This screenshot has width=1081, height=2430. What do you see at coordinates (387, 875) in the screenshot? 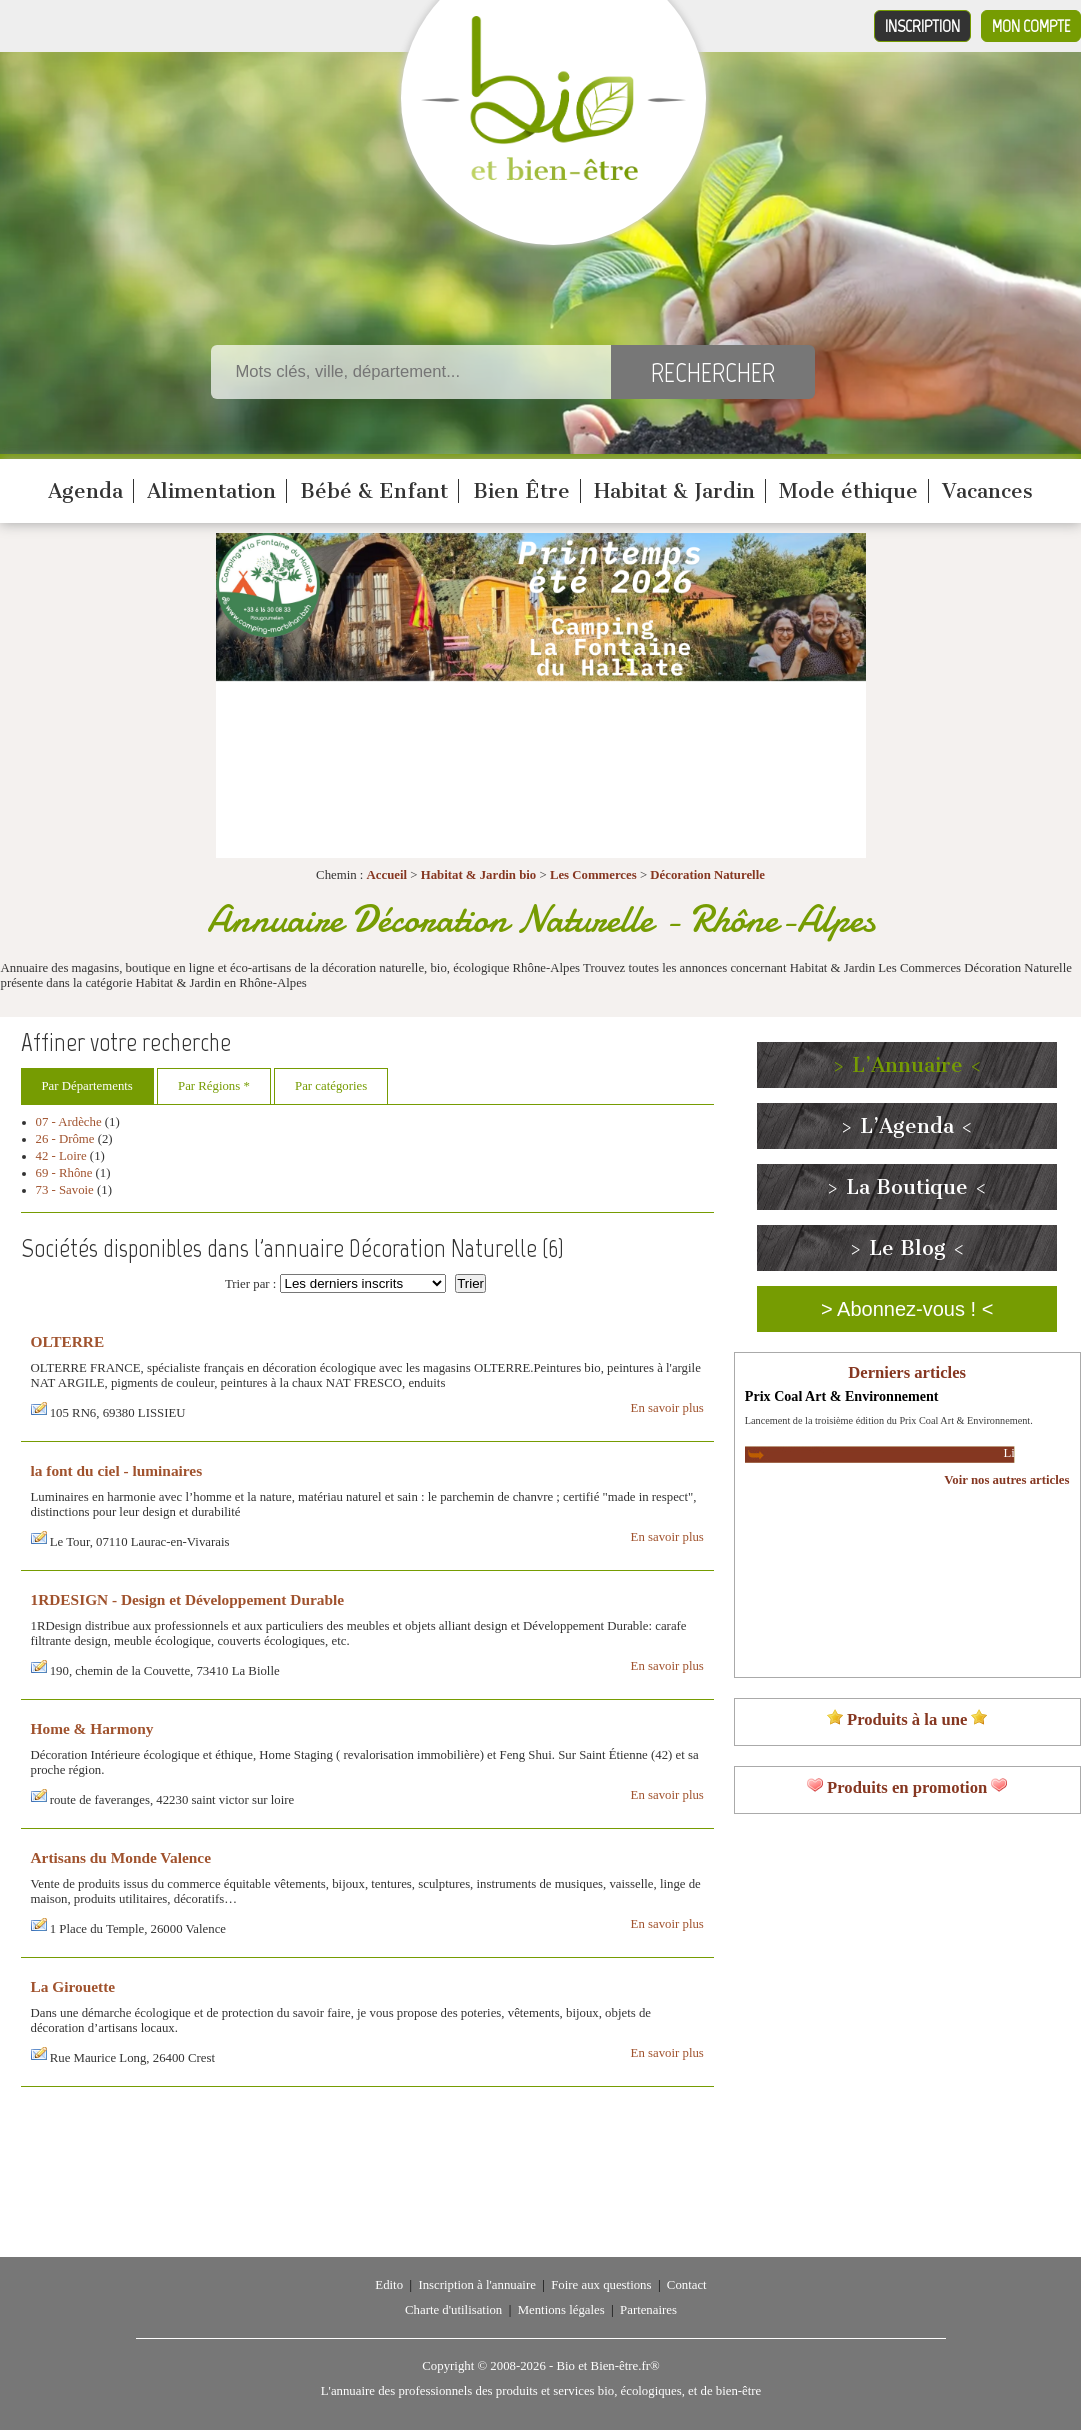
I see `Accueil` at bounding box center [387, 875].